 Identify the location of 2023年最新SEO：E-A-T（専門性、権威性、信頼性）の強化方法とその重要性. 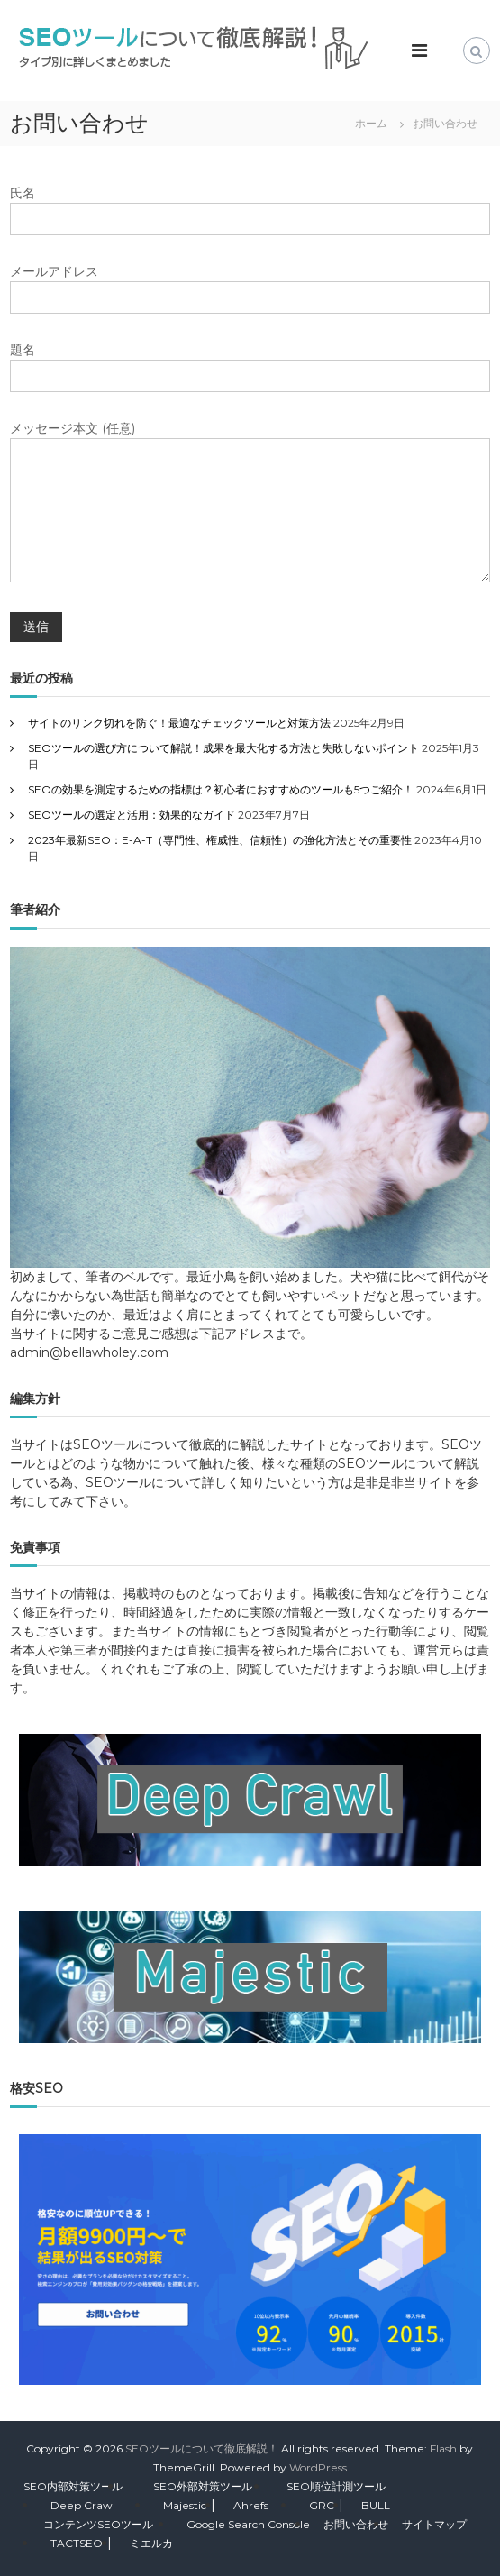
(220, 840).